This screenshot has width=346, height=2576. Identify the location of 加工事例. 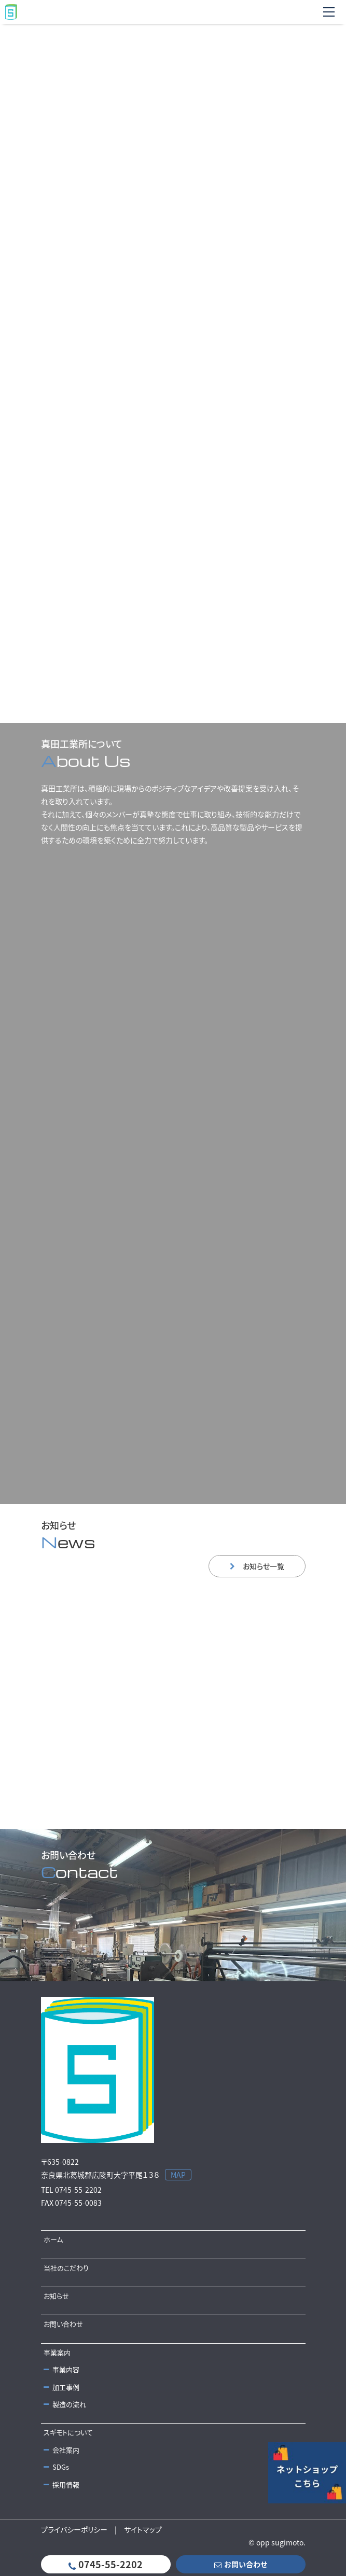
(61, 2387).